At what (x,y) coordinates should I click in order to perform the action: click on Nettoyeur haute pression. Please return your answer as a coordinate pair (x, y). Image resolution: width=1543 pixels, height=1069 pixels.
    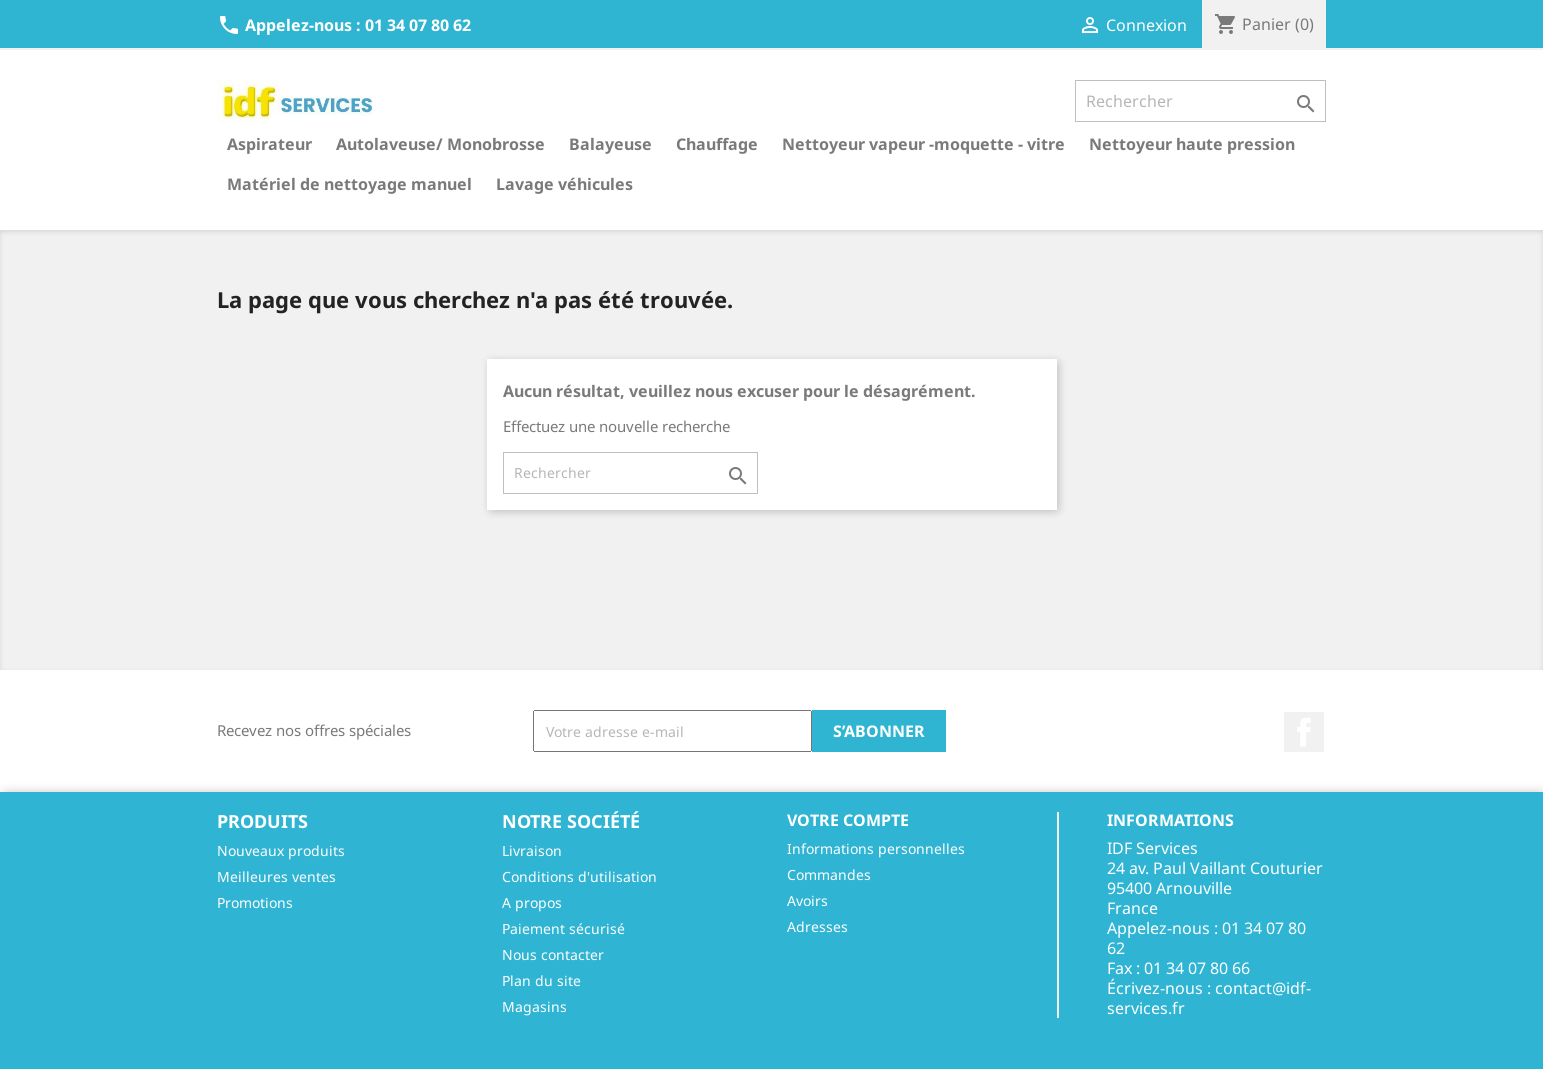
    Looking at the image, I should click on (1192, 144).